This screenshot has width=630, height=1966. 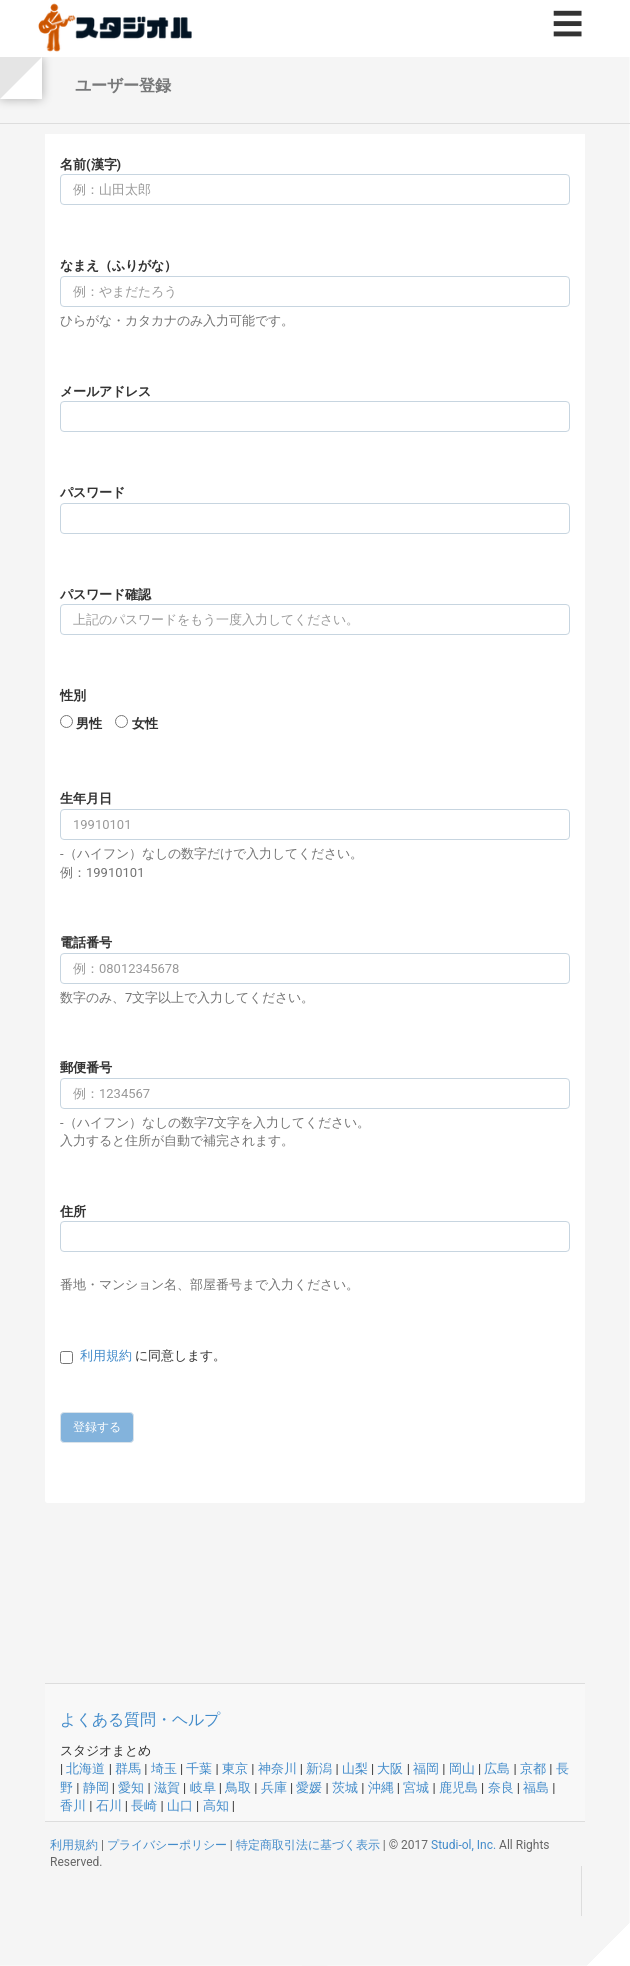 I want to click on 東京, so click(x=235, y=1768).